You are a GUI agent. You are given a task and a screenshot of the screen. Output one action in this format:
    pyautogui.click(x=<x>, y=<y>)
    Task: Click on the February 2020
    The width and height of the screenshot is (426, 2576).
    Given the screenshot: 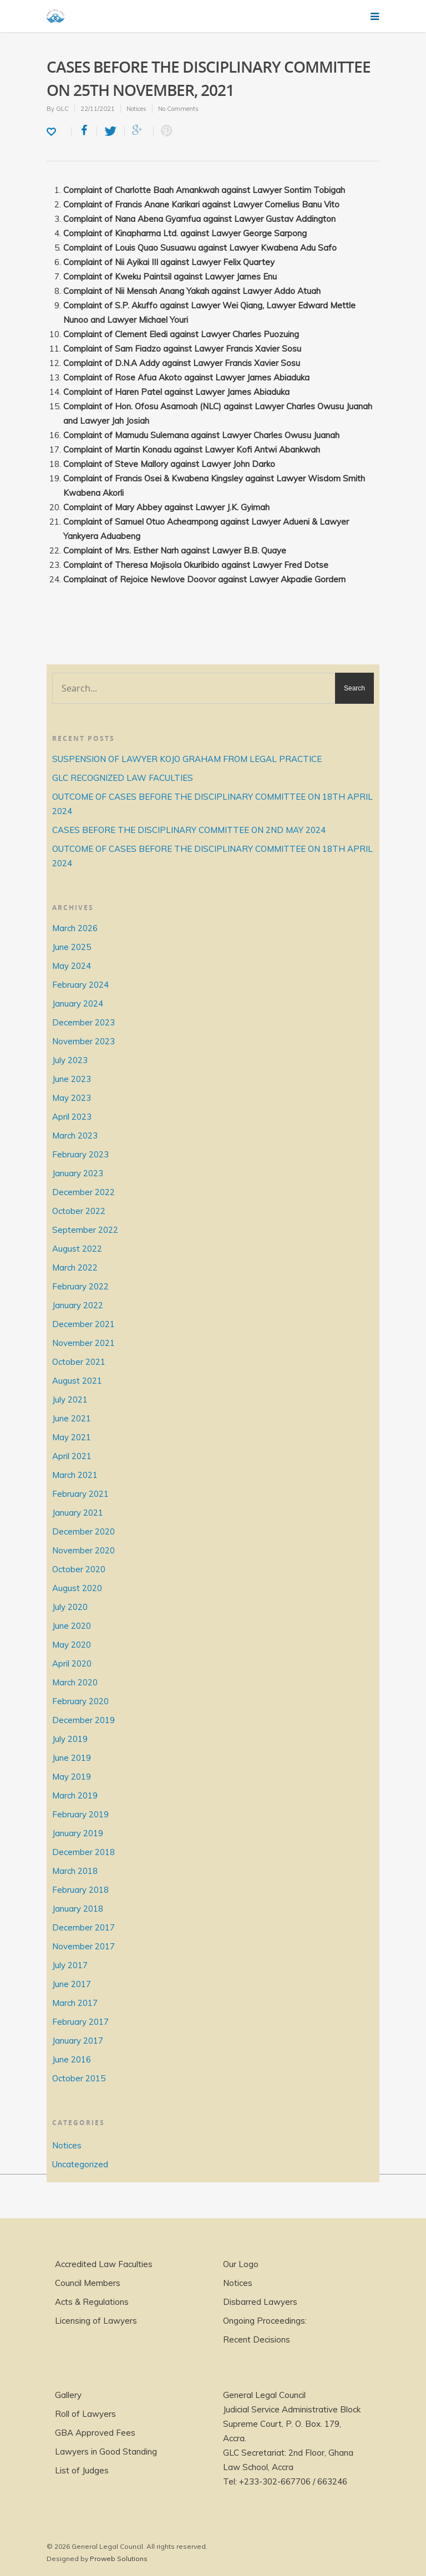 What is the action you would take?
    pyautogui.click(x=80, y=1701)
    